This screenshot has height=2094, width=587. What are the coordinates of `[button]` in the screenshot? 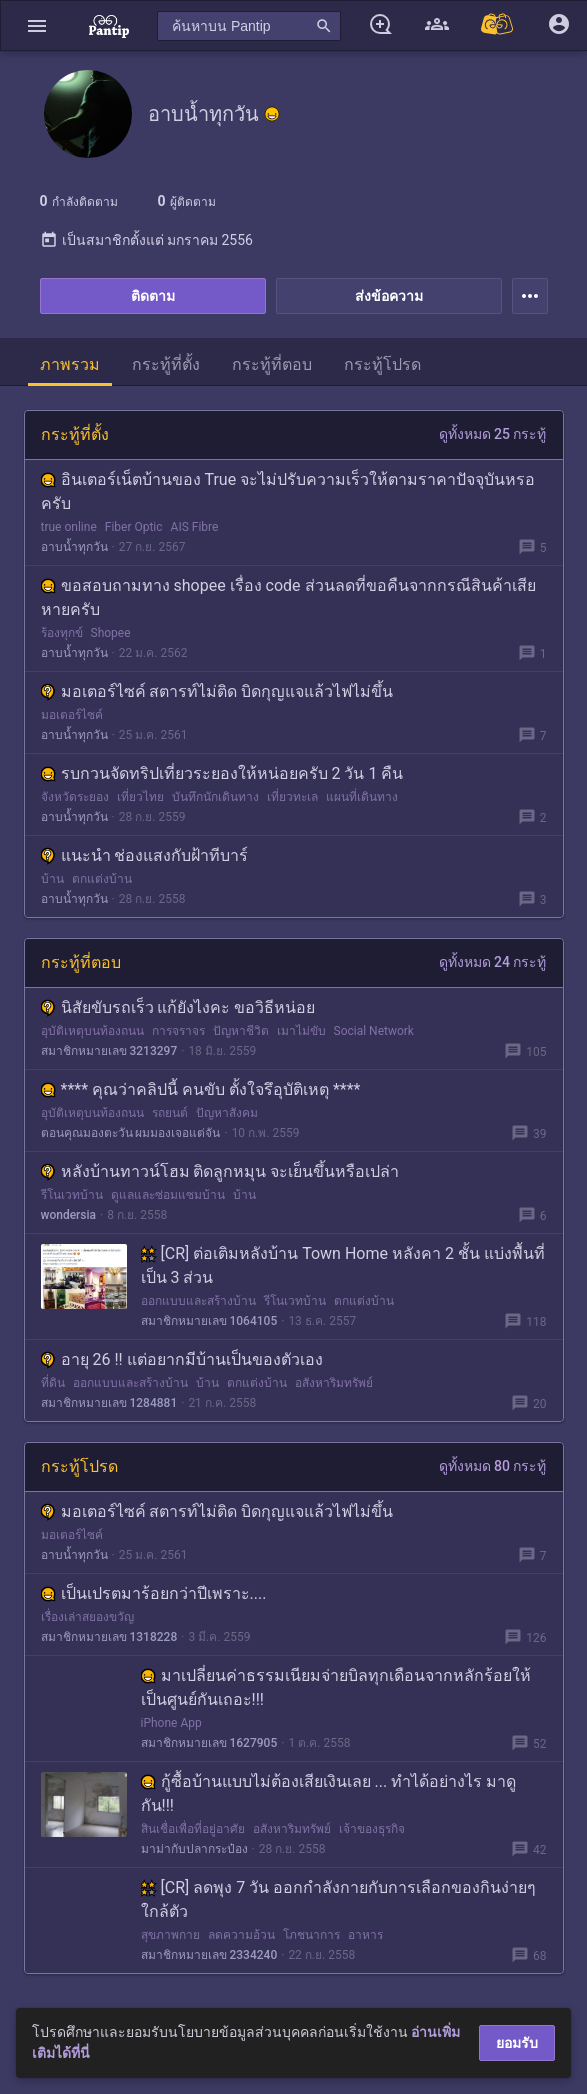 It's located at (37, 25).